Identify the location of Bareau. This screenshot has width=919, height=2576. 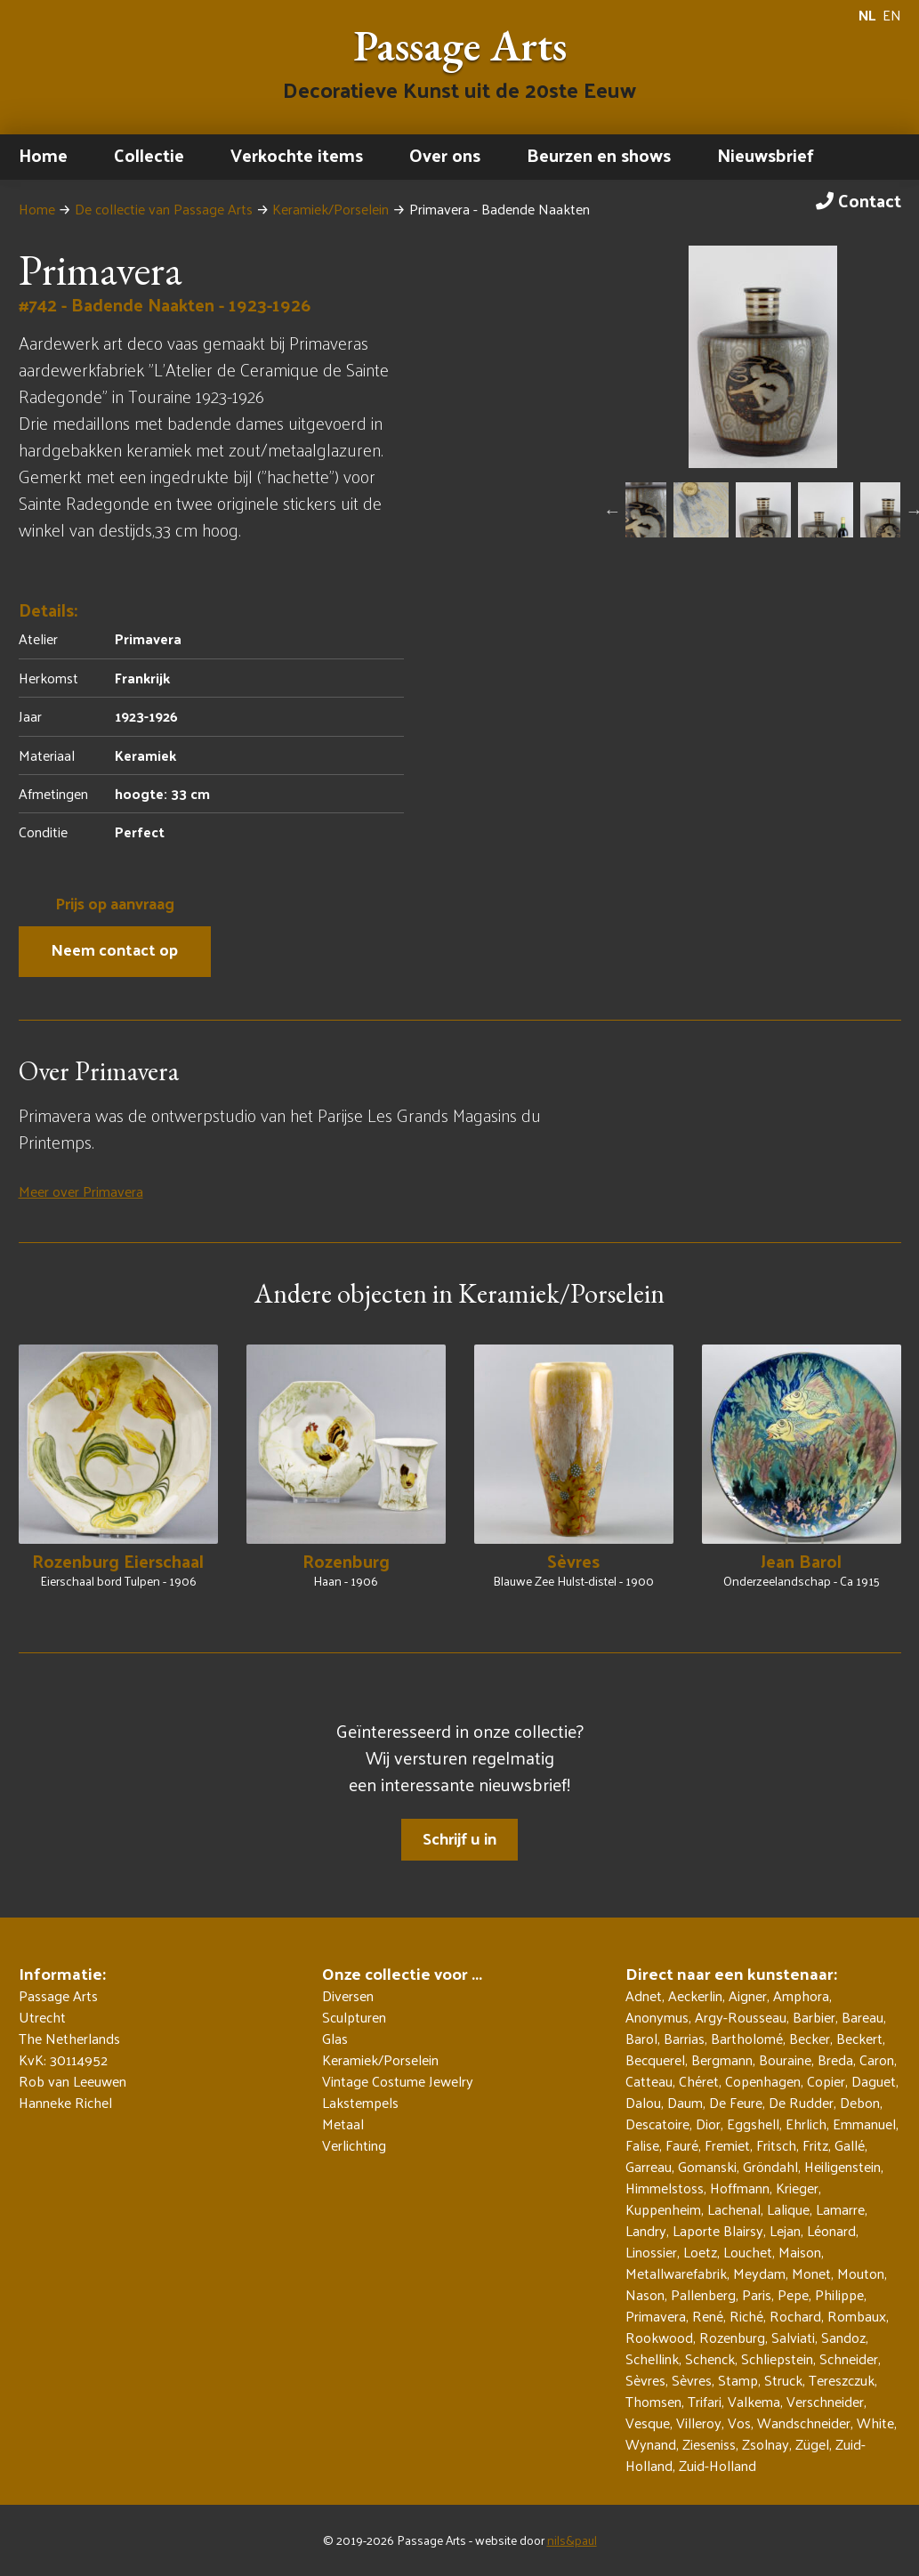
(862, 2017).